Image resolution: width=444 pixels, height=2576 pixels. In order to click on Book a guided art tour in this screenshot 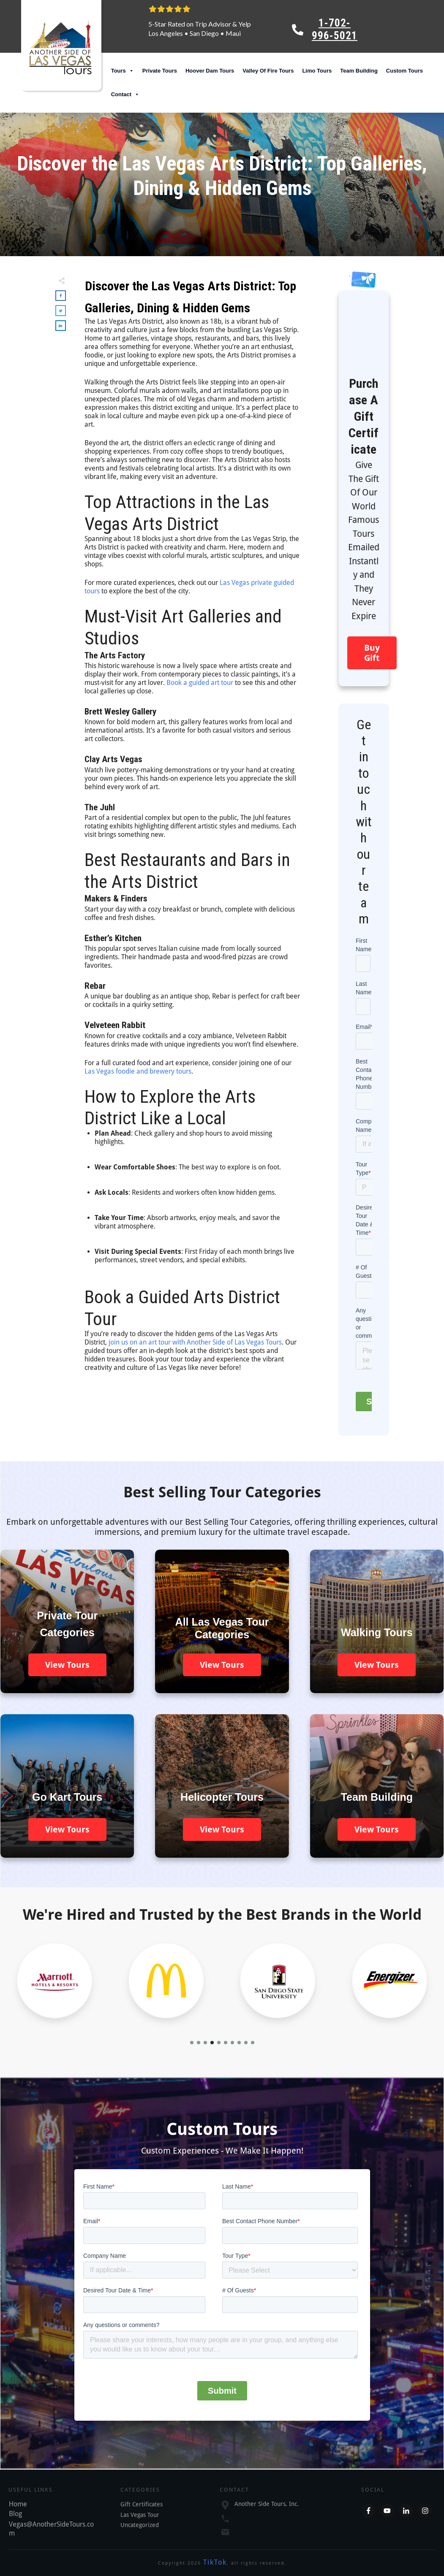, I will do `click(199, 683)`.